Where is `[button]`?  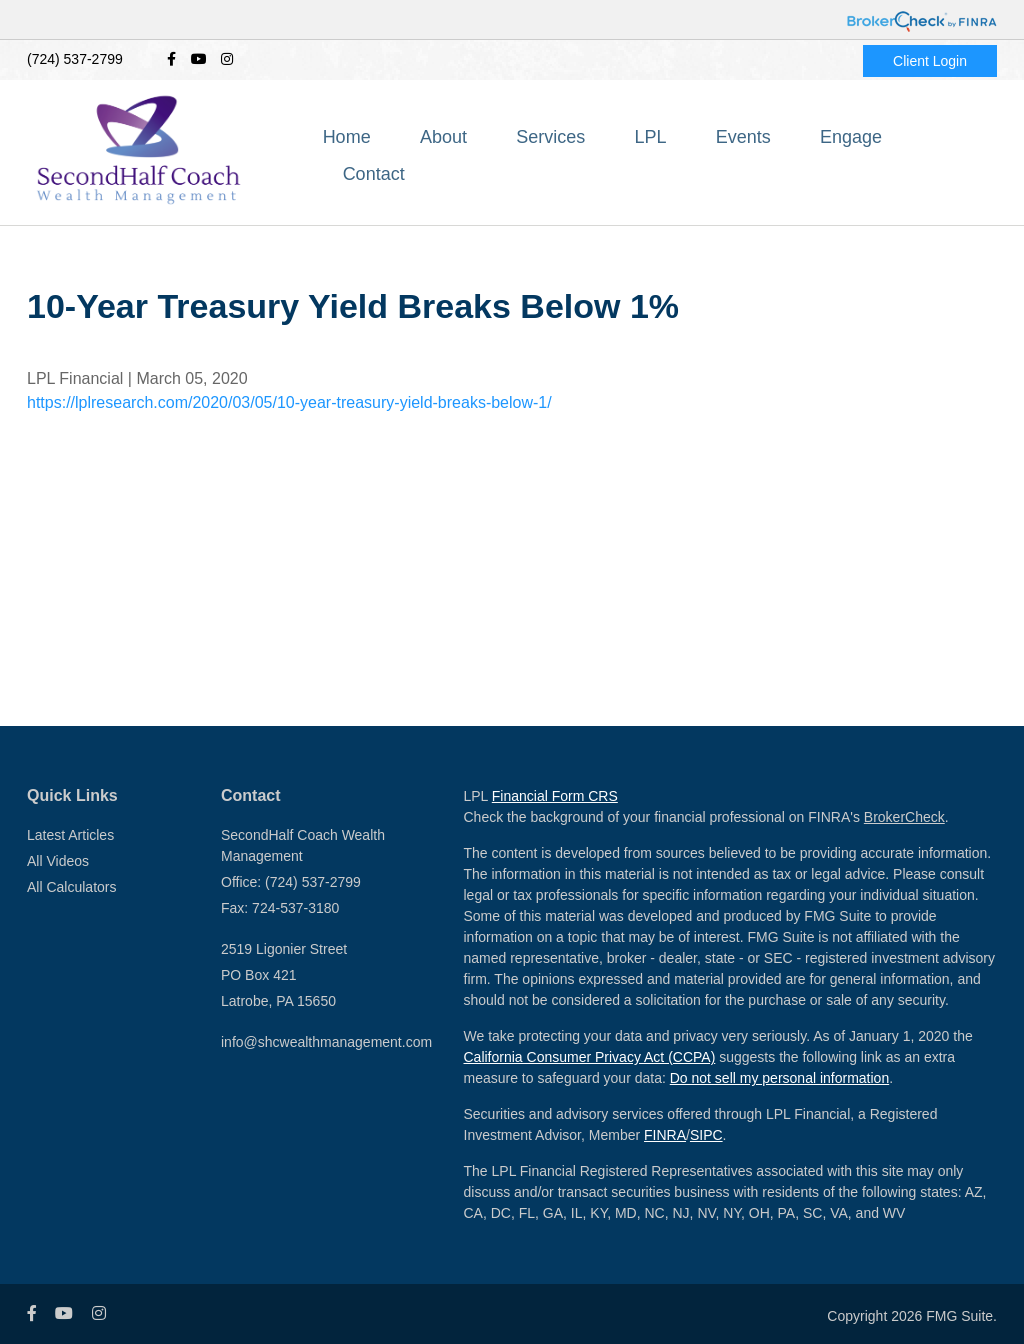
[button] is located at coordinates (493, 155).